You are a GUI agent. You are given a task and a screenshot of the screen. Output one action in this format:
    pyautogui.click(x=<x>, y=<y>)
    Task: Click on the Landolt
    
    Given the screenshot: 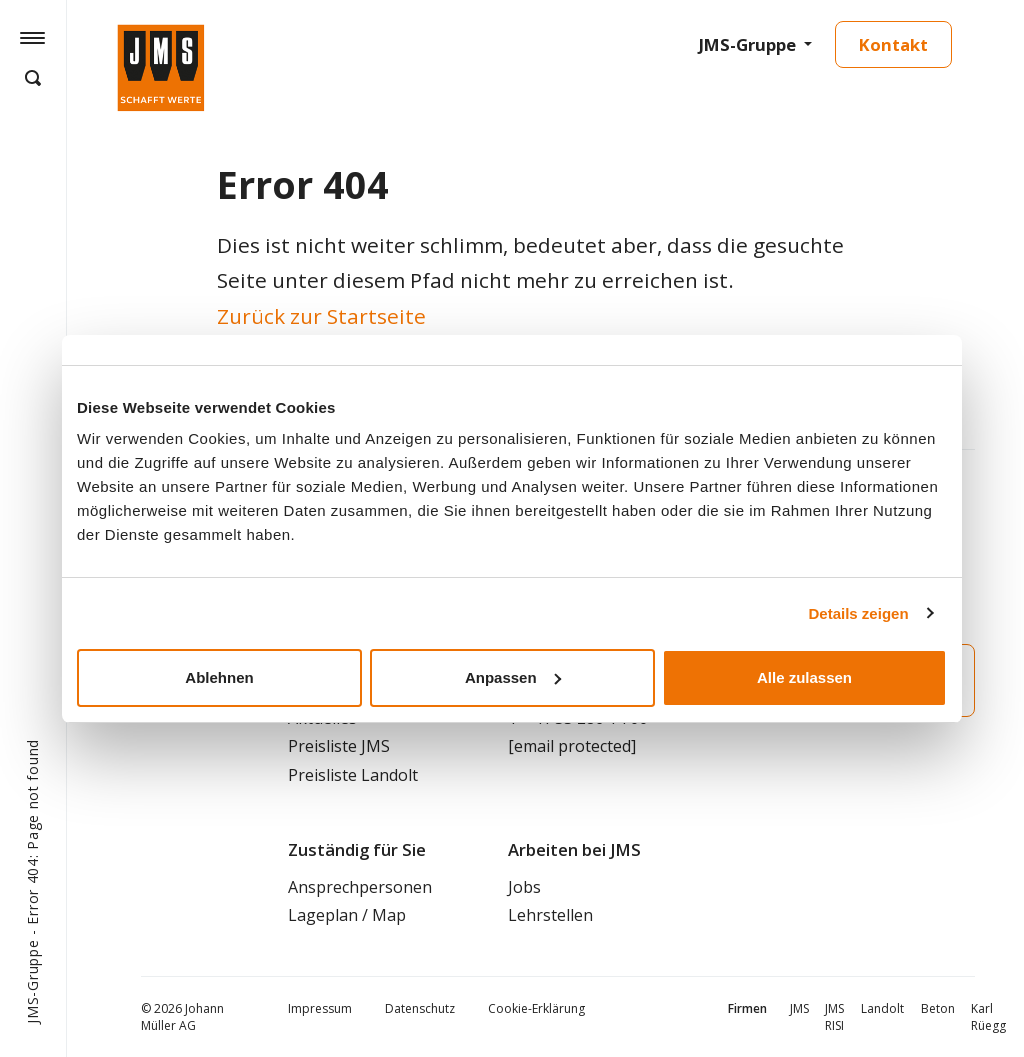 What is the action you would take?
    pyautogui.click(x=882, y=1008)
    